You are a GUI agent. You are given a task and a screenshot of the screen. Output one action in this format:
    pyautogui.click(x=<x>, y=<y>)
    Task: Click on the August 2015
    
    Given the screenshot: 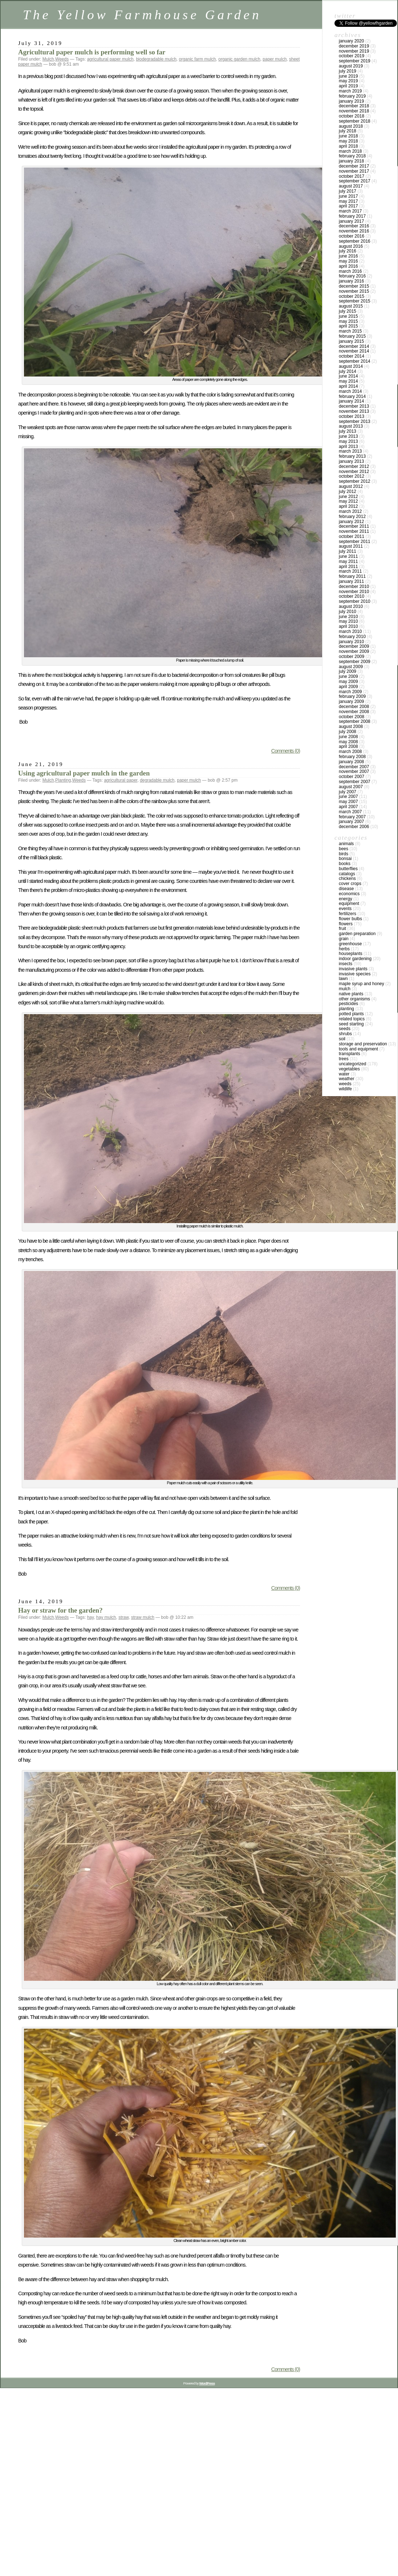 What is the action you would take?
    pyautogui.click(x=351, y=306)
    